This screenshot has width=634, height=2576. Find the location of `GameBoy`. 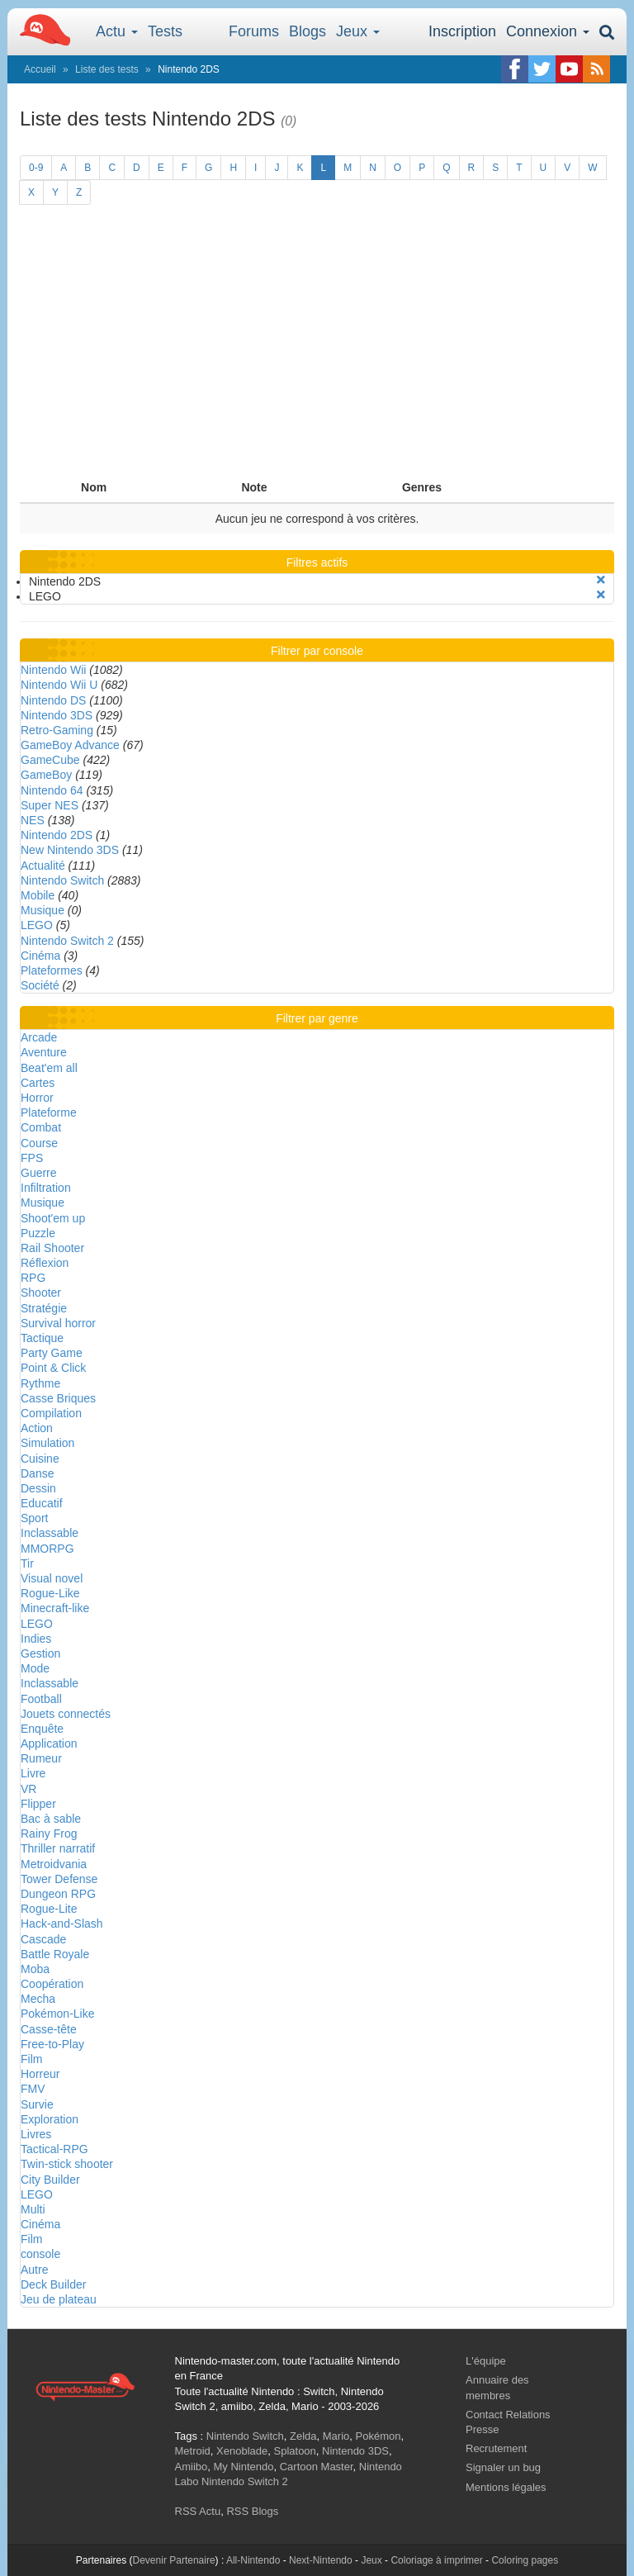

GameBoy is located at coordinates (46, 774).